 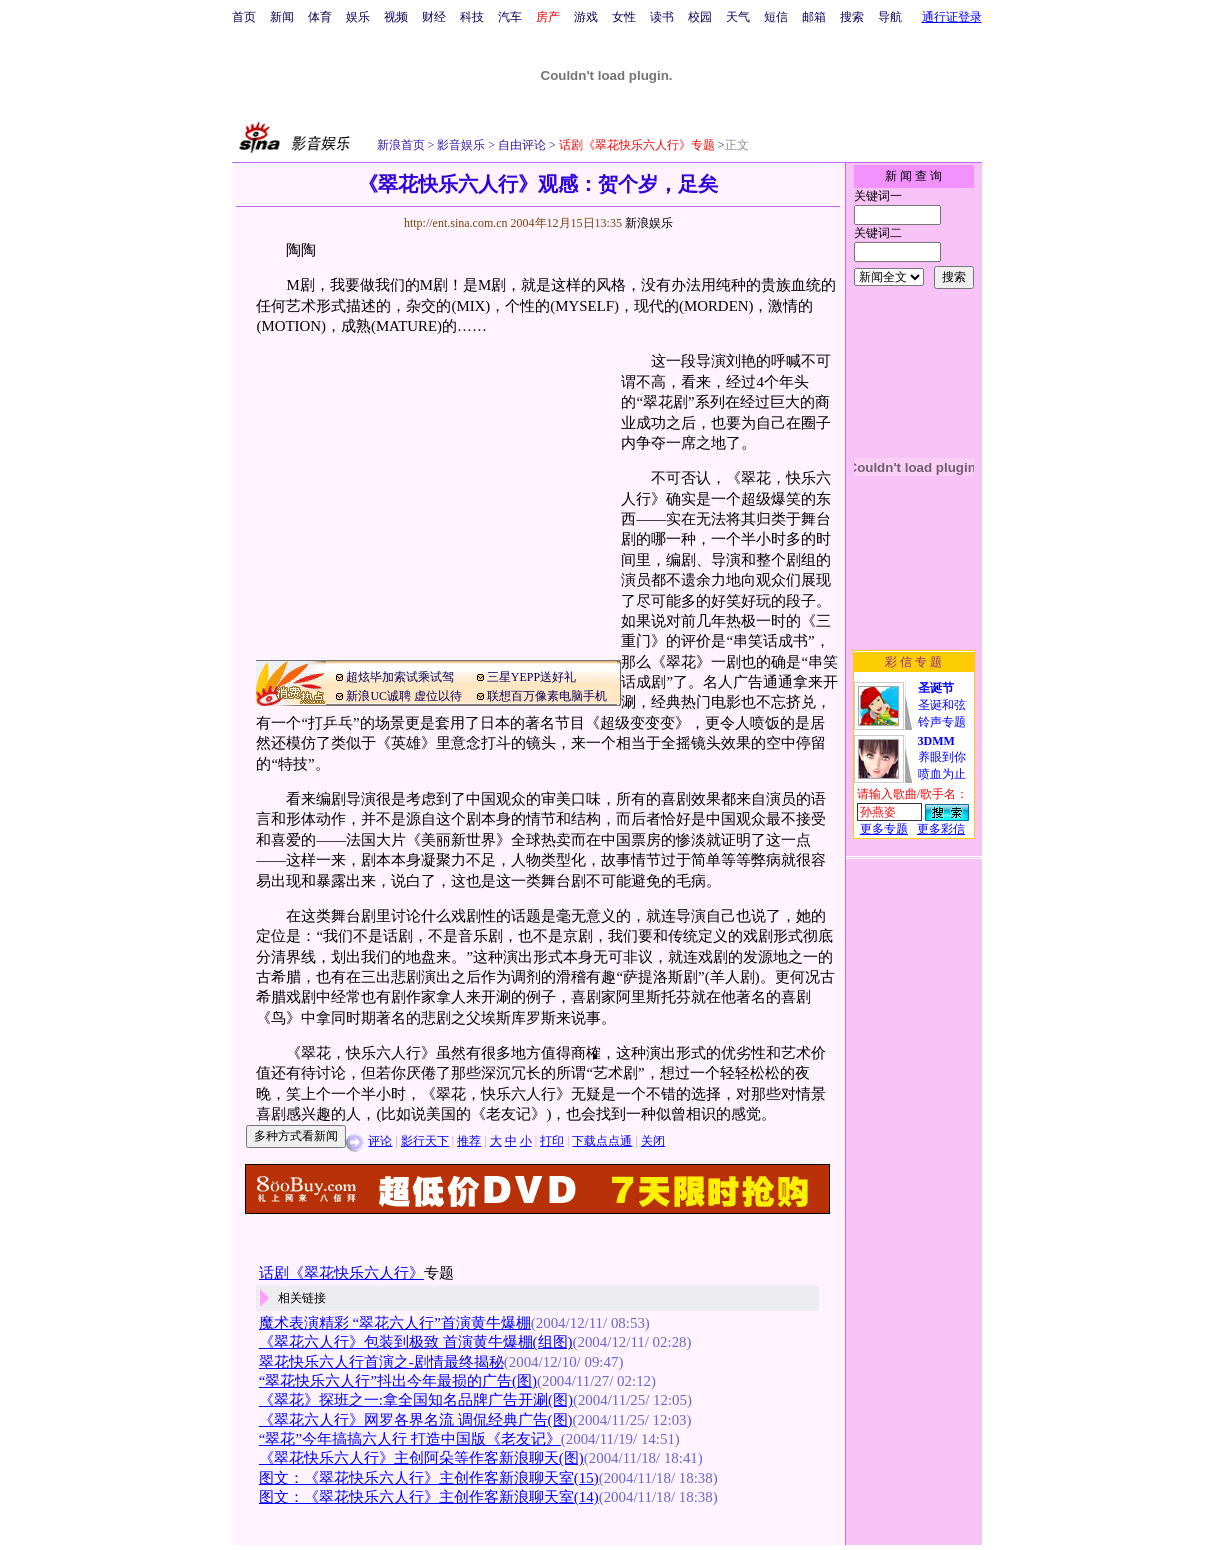 What do you see at coordinates (469, 1141) in the screenshot?
I see `推荐` at bounding box center [469, 1141].